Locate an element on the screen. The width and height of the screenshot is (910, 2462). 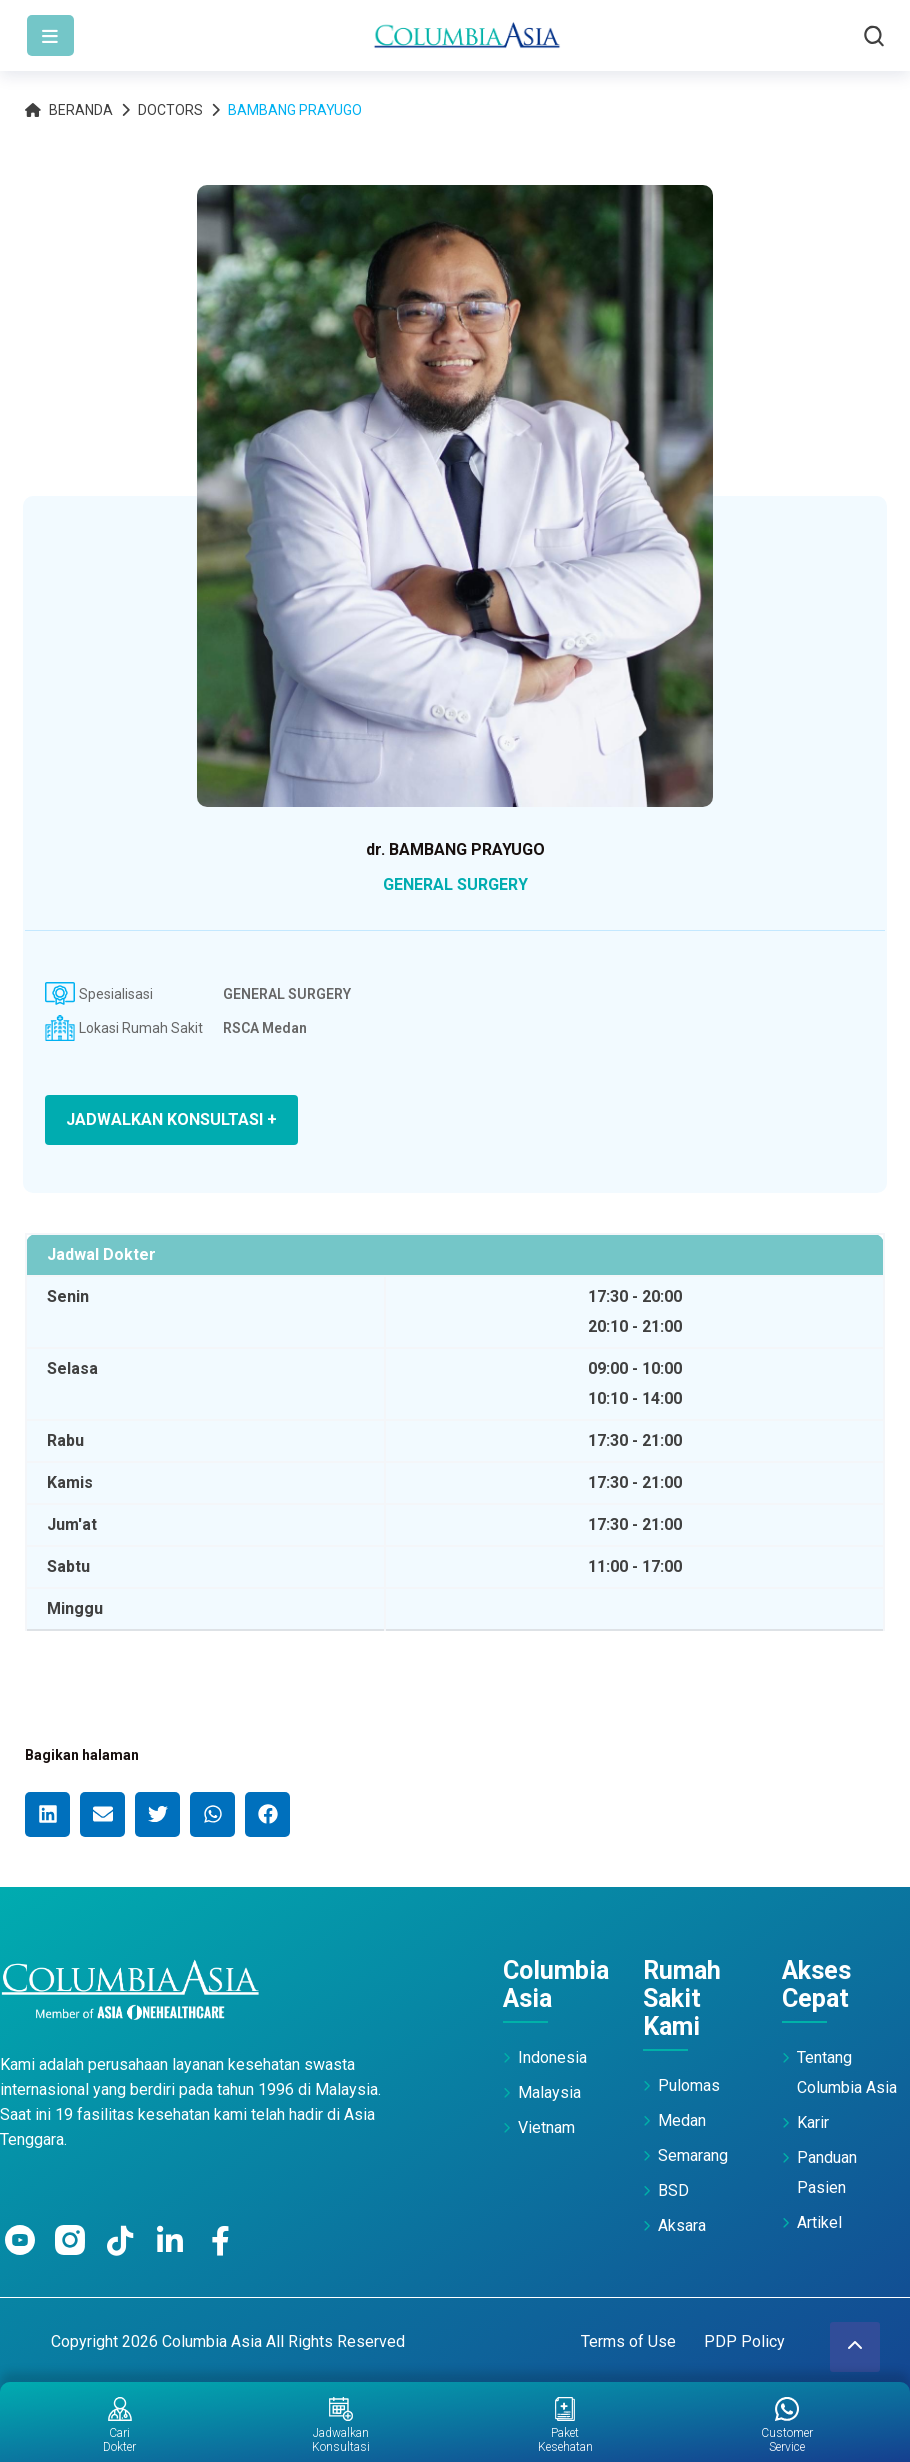
Indonesia is located at coordinates (552, 2057).